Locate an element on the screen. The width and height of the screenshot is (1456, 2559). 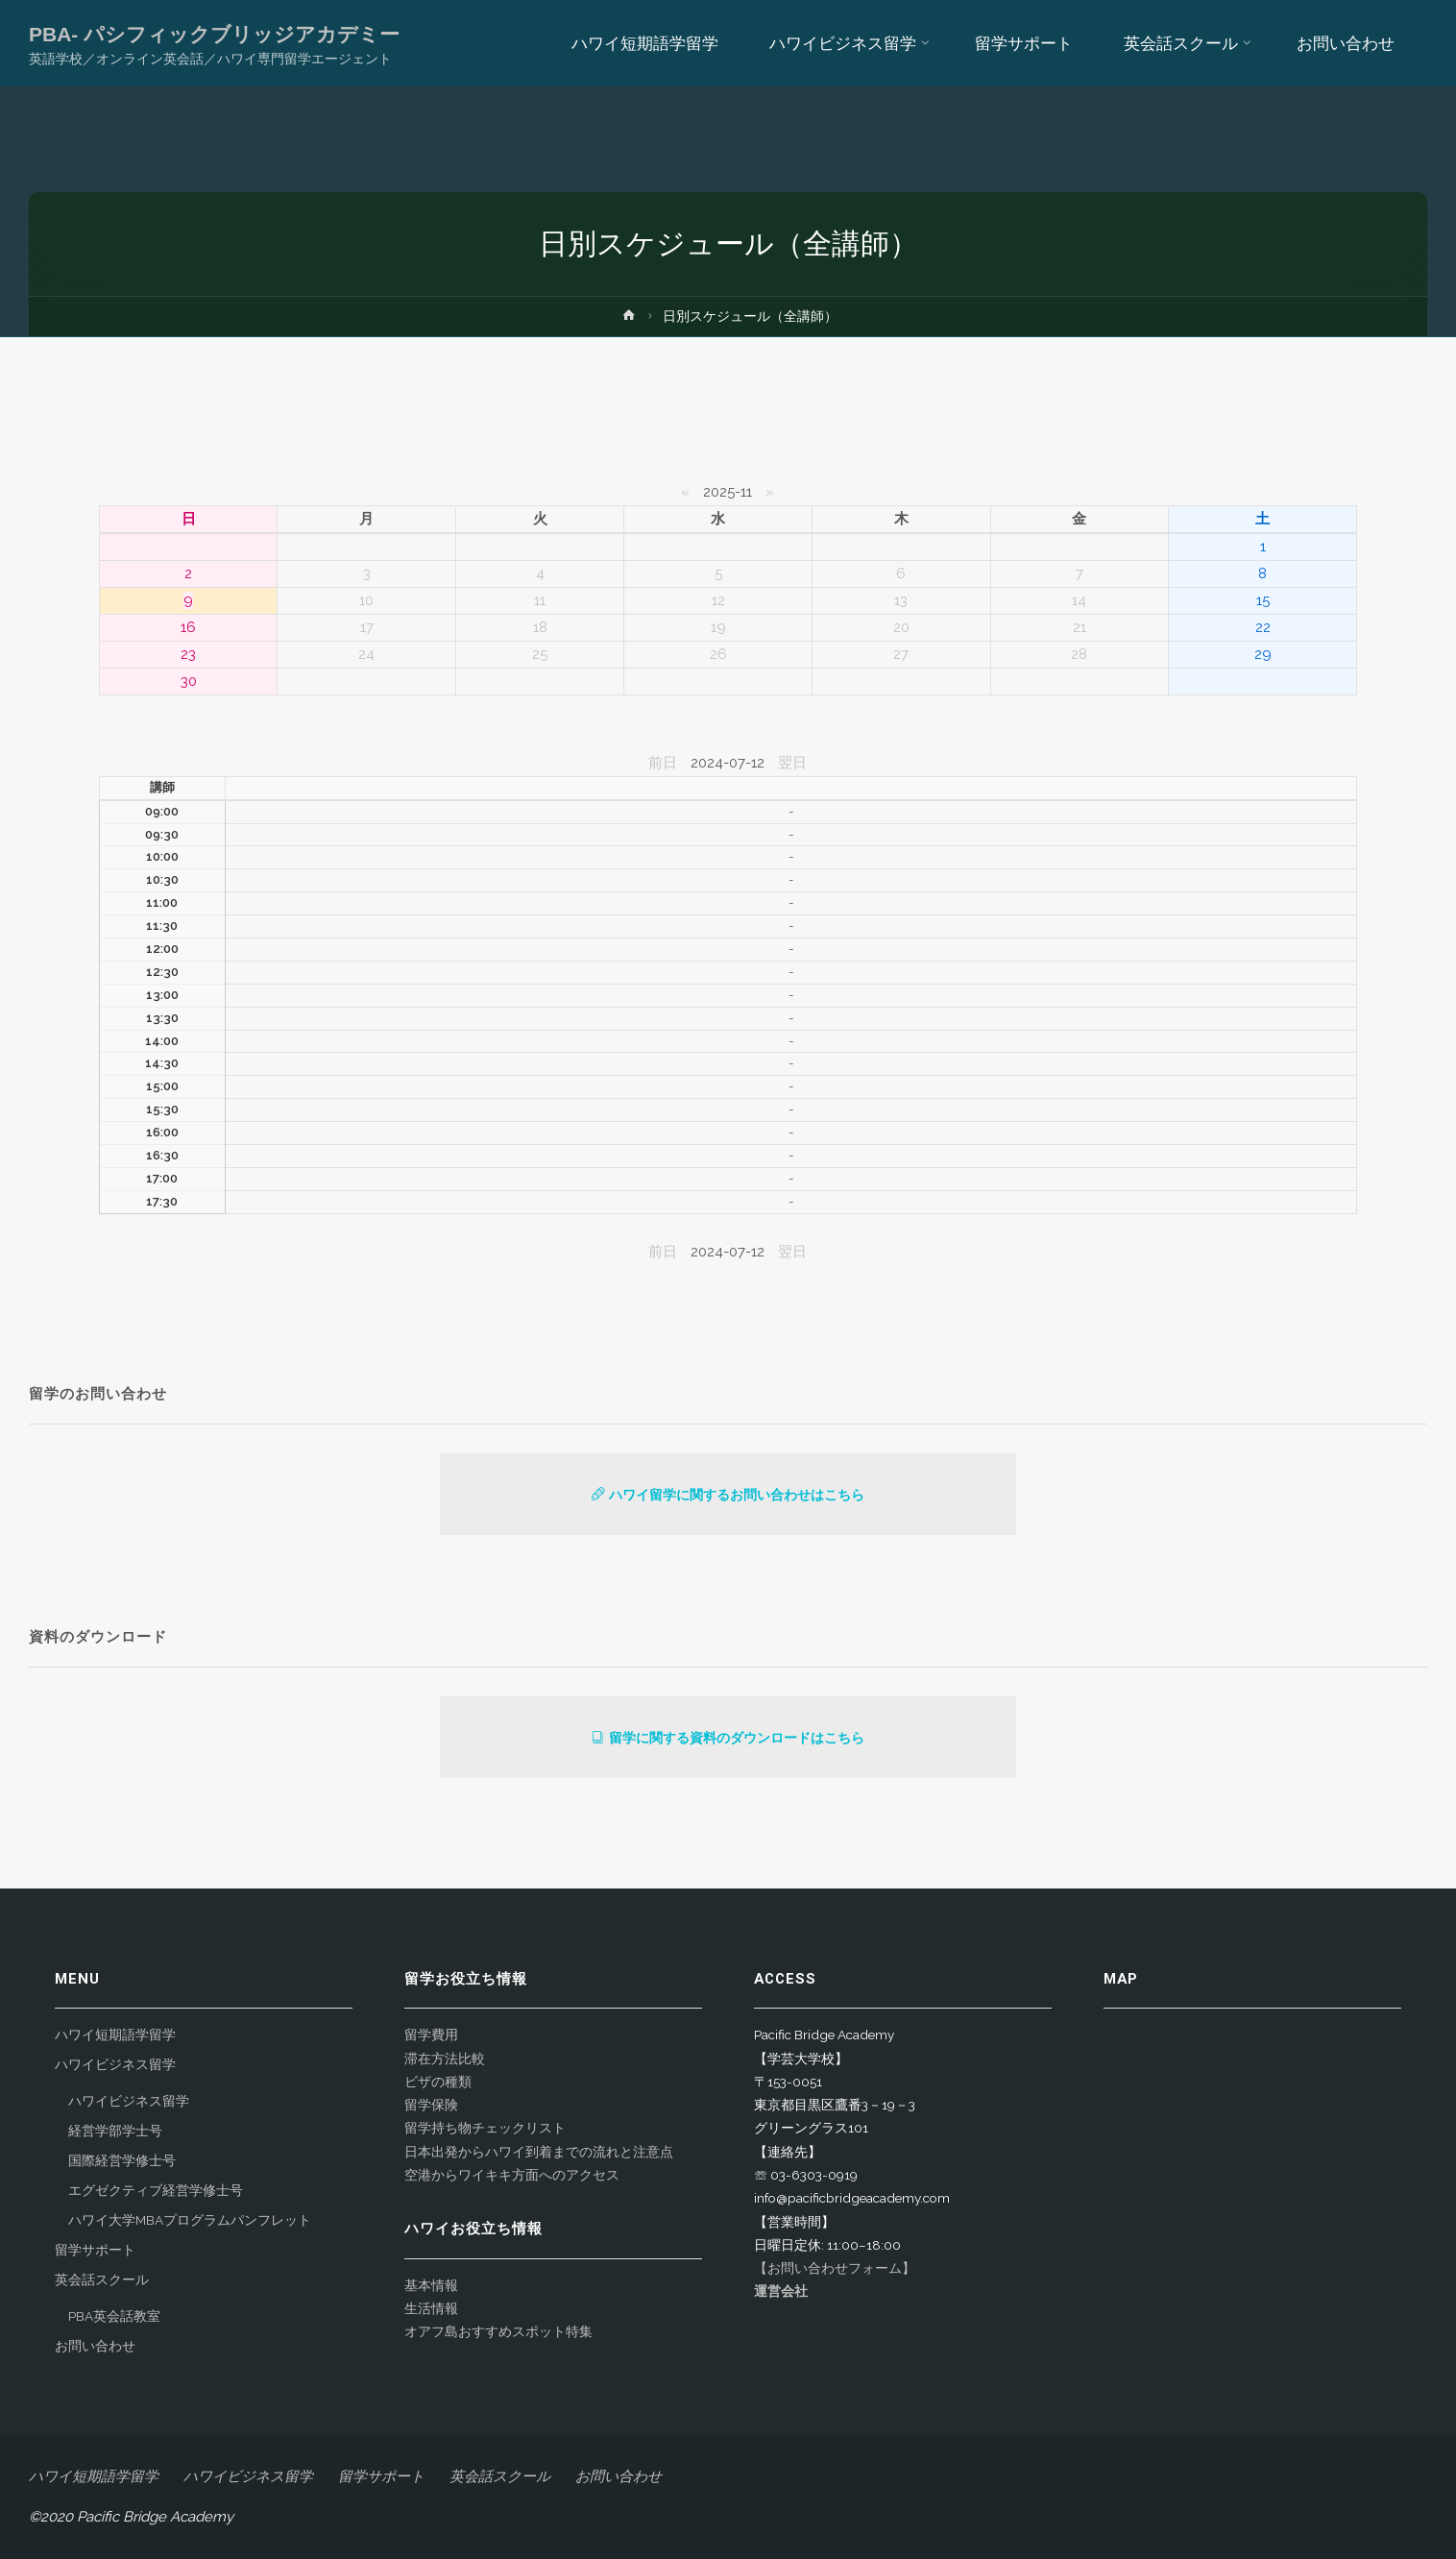
30 is located at coordinates (189, 681).